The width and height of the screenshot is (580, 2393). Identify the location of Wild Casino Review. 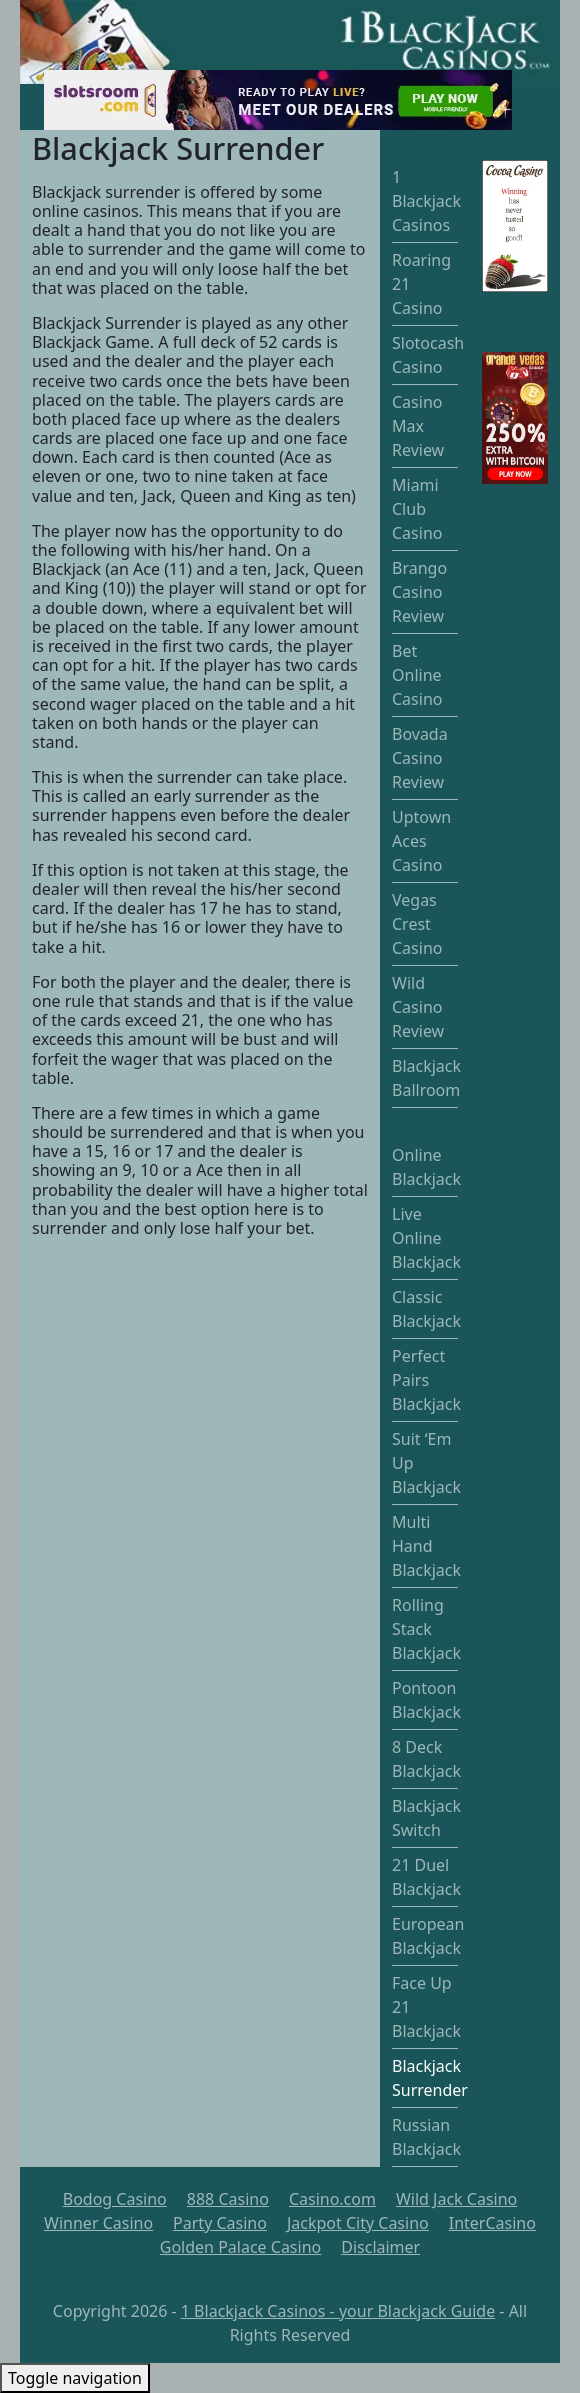
(418, 1007).